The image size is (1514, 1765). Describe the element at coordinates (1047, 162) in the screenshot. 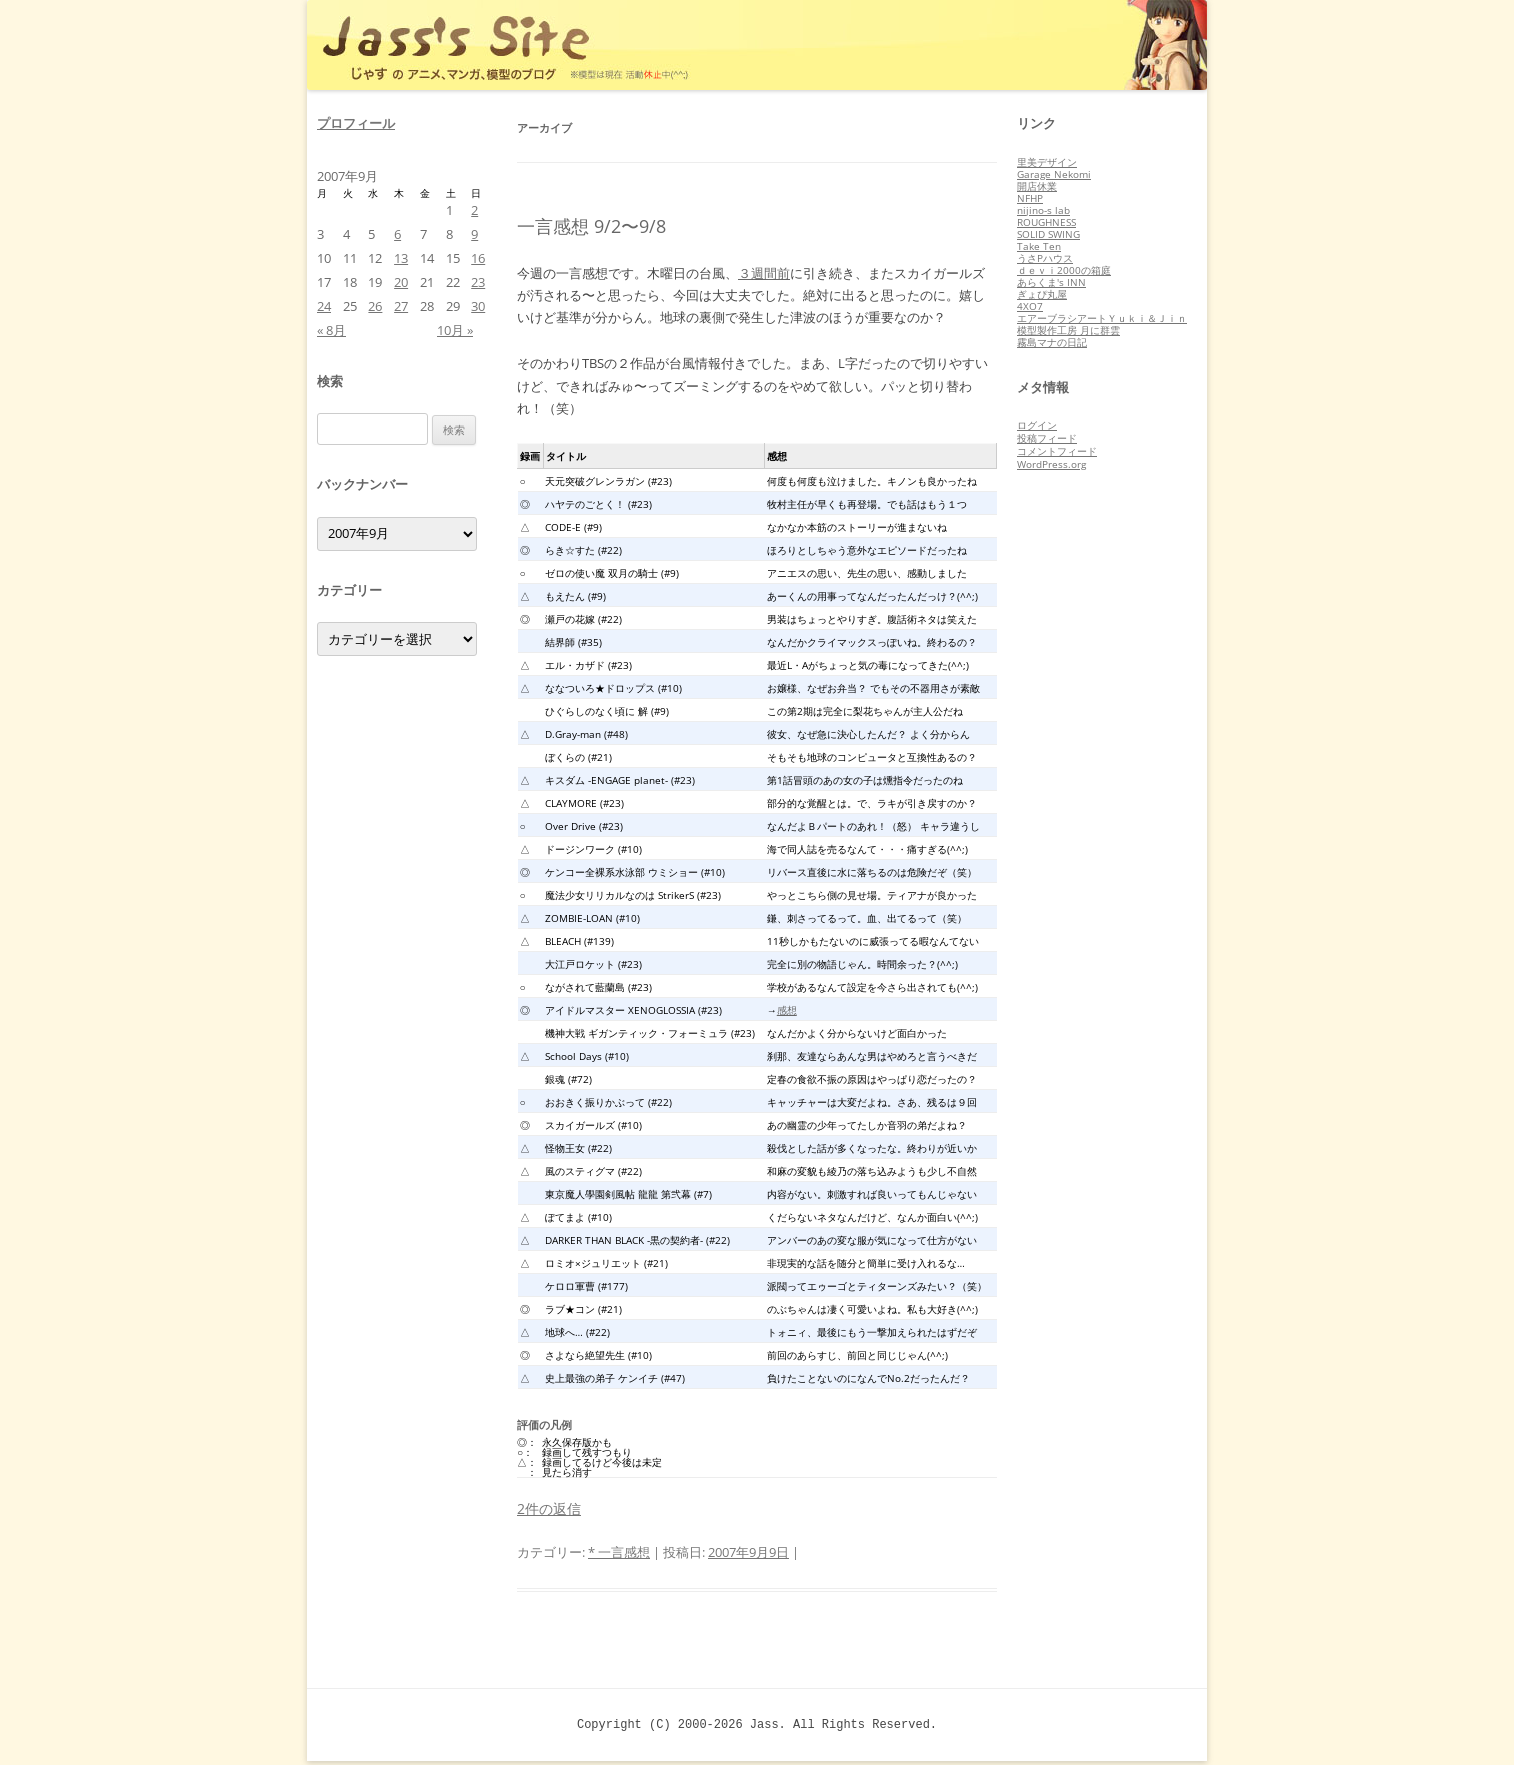

I see `里美デザイン` at that location.